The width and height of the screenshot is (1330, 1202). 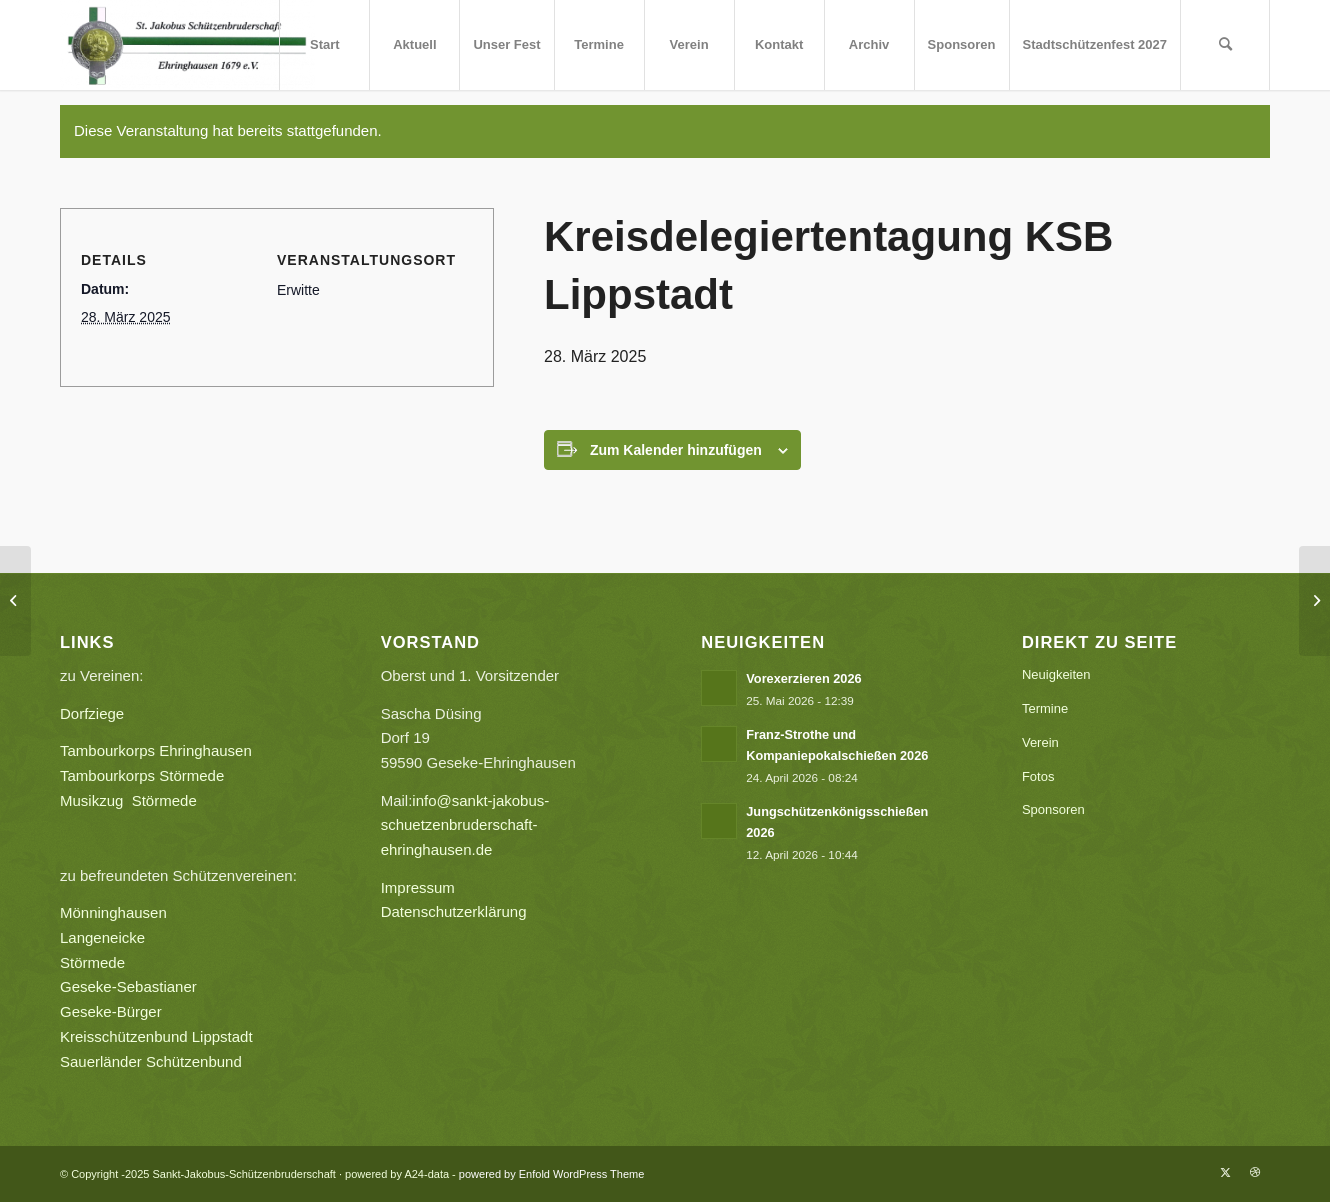 I want to click on [Link zu Dribbble], so click(x=1255, y=1172).